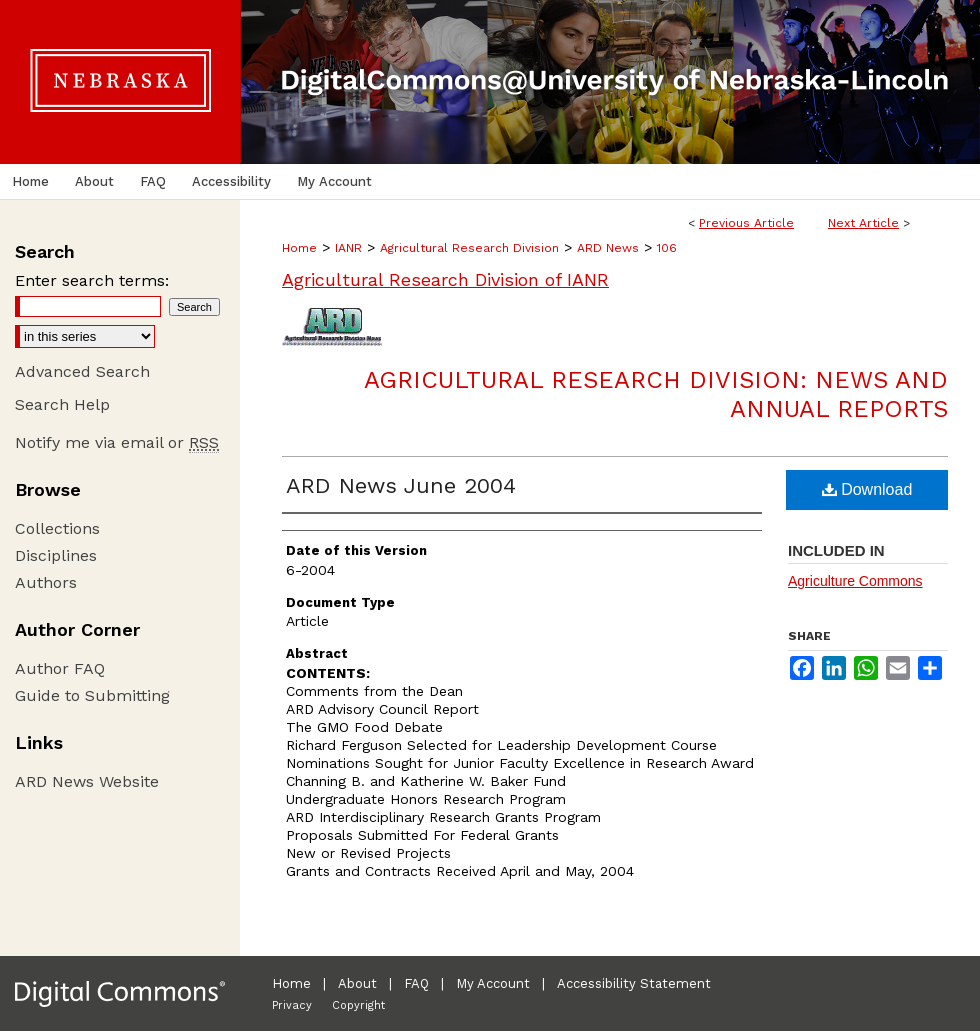 Image resolution: width=980 pixels, height=1031 pixels. I want to click on Author FAQ, so click(60, 668).